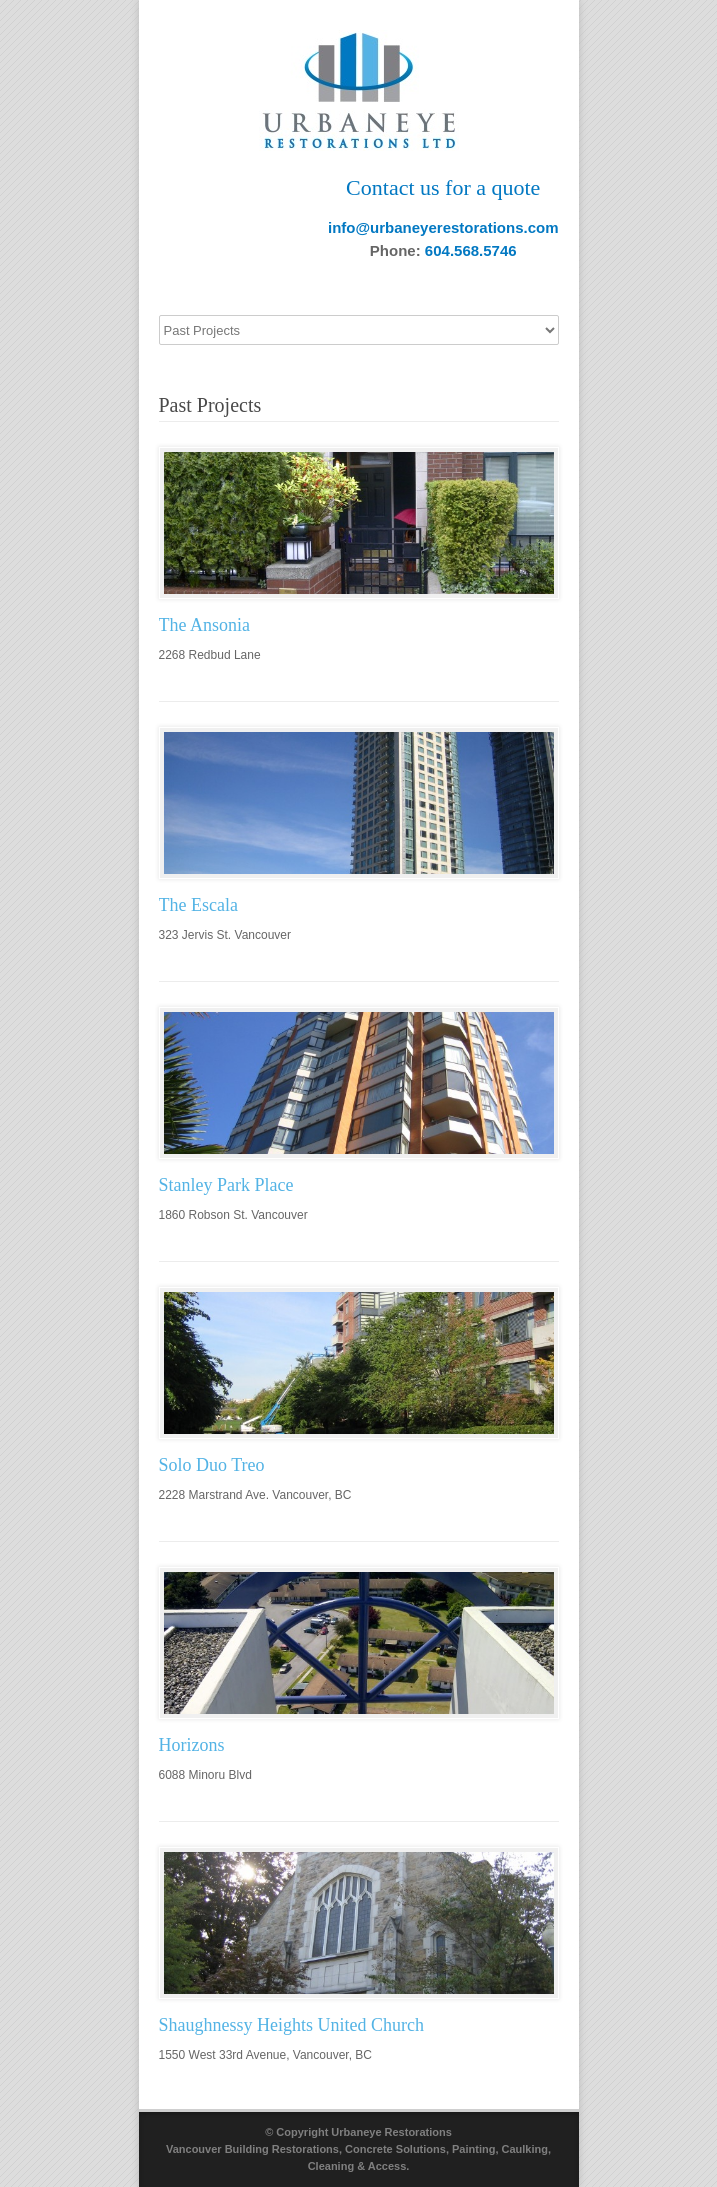 The width and height of the screenshot is (717, 2187). I want to click on Contact us for a quote, so click(443, 187).